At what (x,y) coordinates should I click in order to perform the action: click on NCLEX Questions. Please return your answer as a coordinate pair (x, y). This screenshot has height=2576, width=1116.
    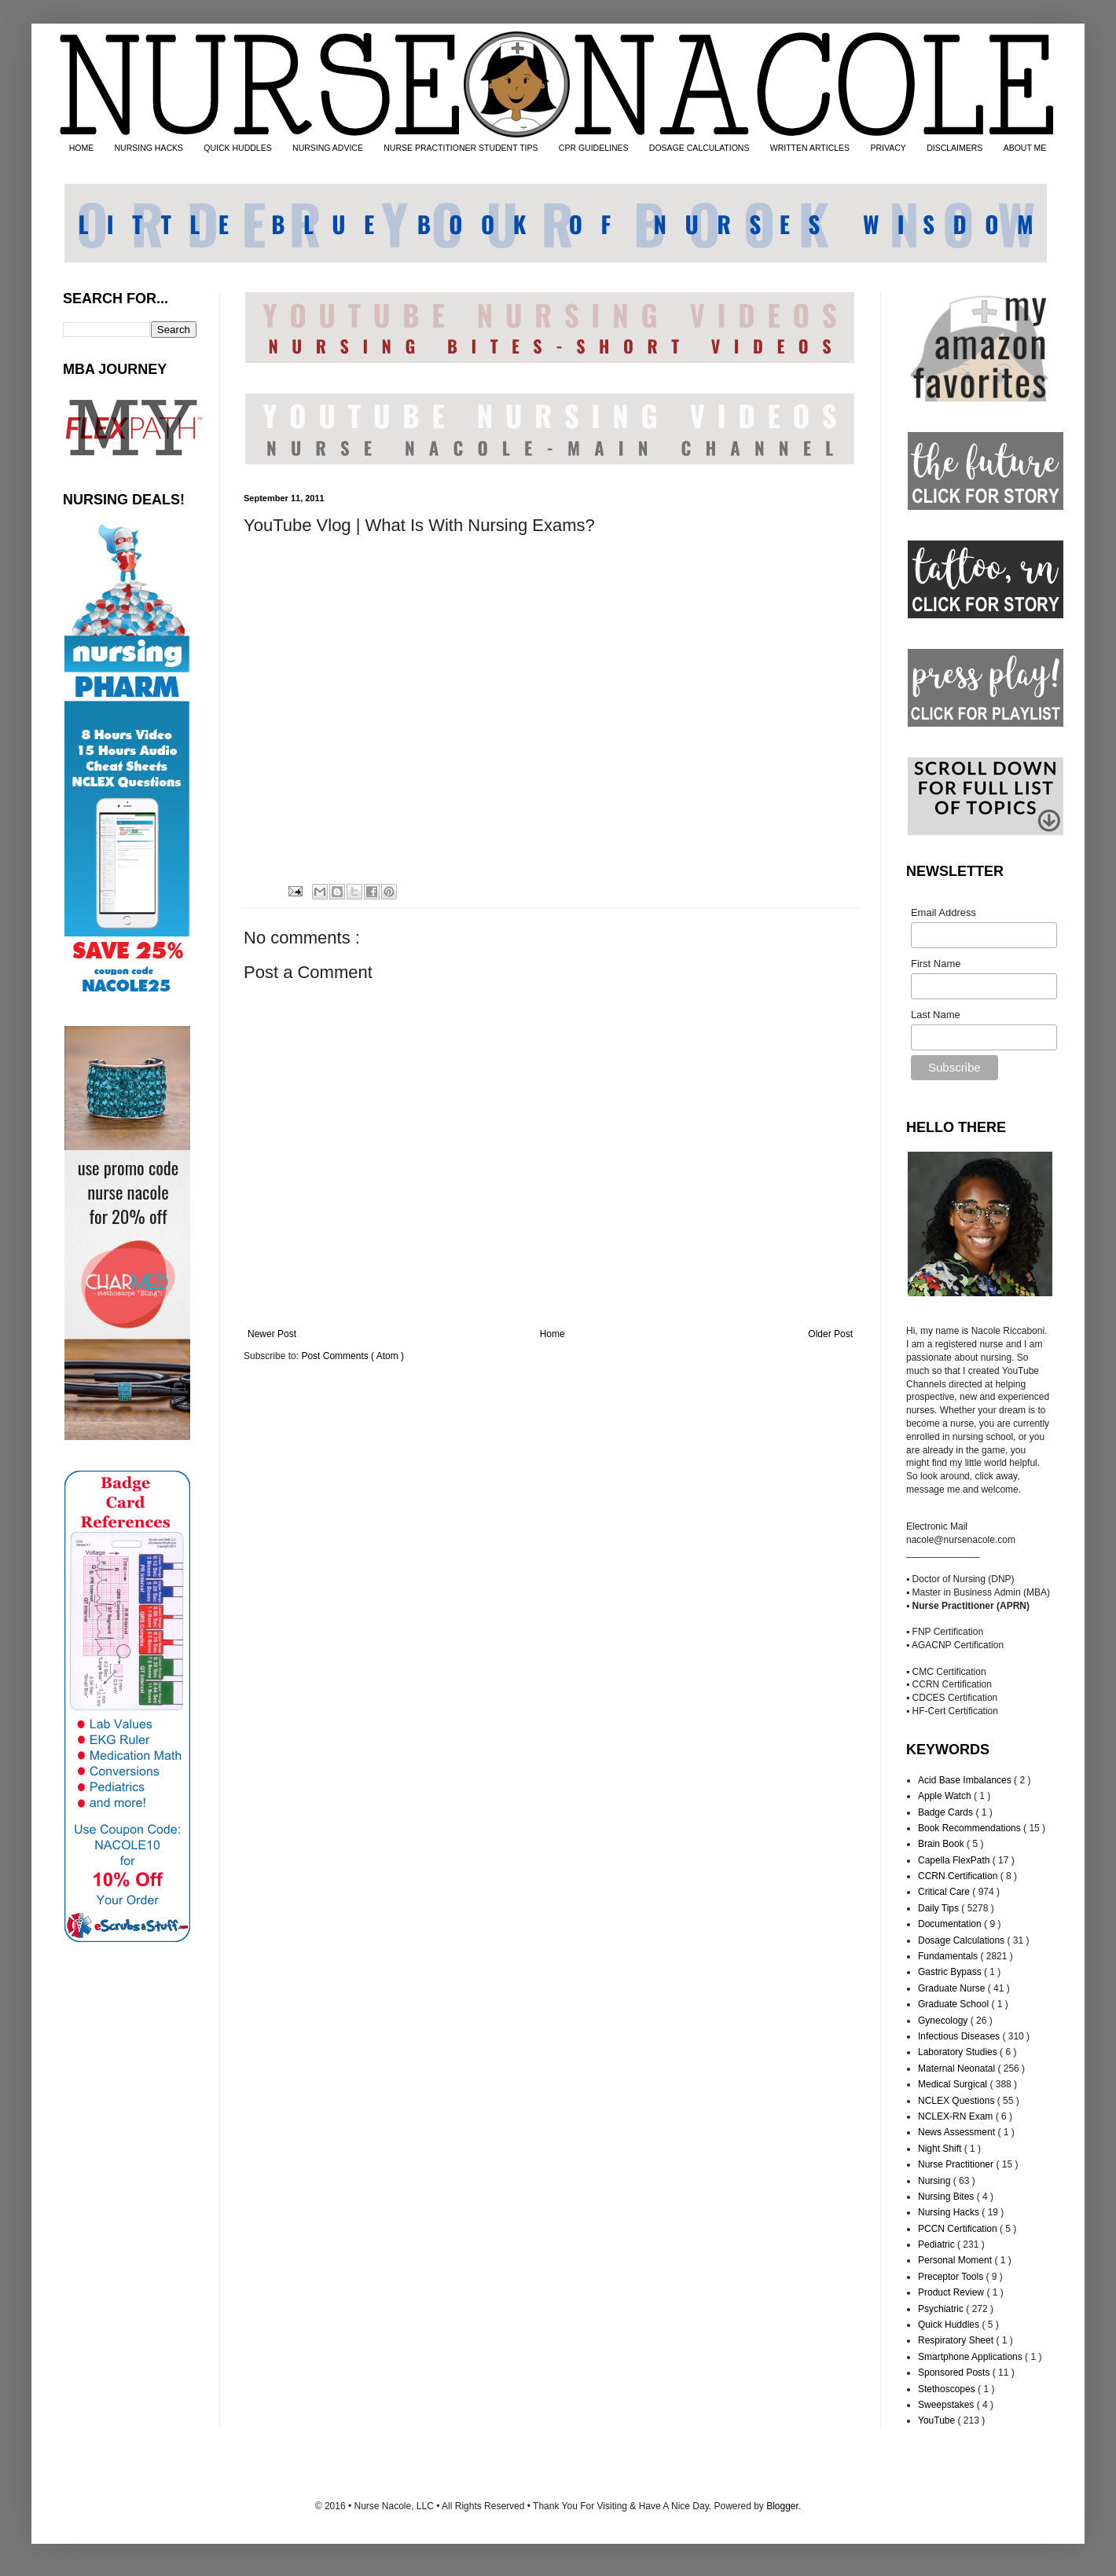
    Looking at the image, I should click on (957, 2100).